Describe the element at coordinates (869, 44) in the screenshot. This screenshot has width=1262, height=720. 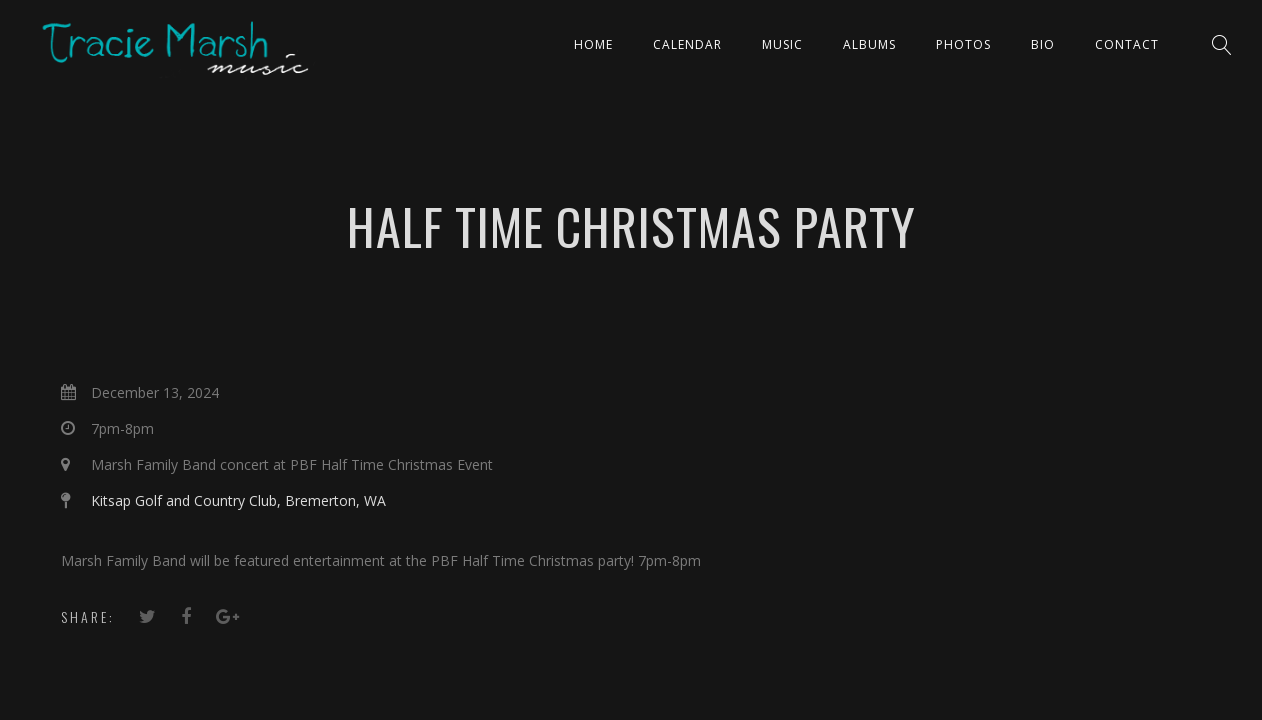
I see `ALBUMS` at that location.